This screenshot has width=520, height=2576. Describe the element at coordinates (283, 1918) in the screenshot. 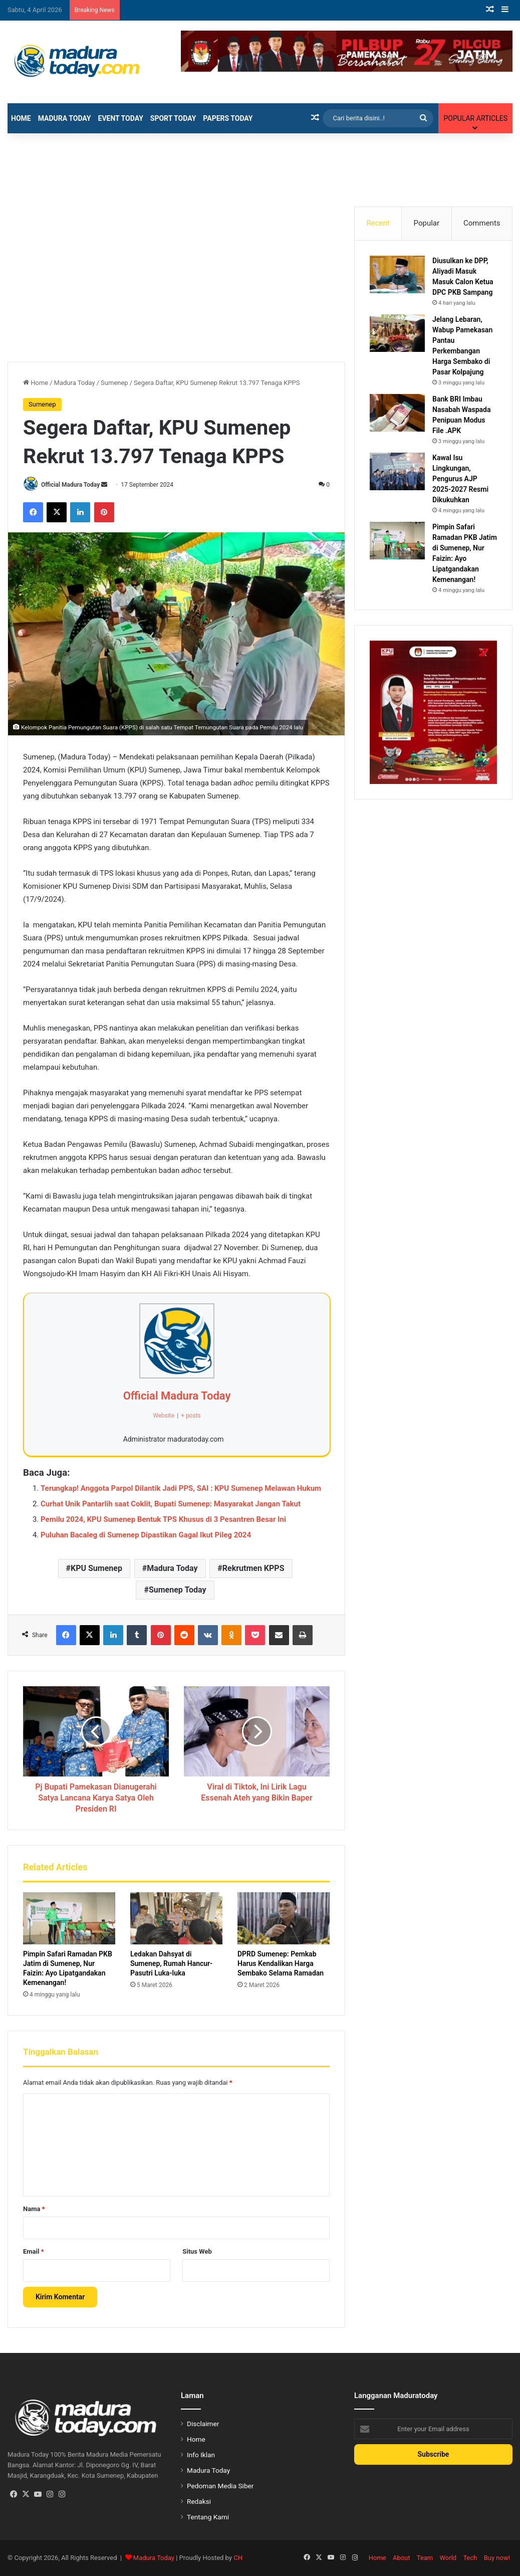

I see `[DPRD Sumenep: Pemkab Harus Kendalikan Harga Sembako Selama Ramadan]` at that location.